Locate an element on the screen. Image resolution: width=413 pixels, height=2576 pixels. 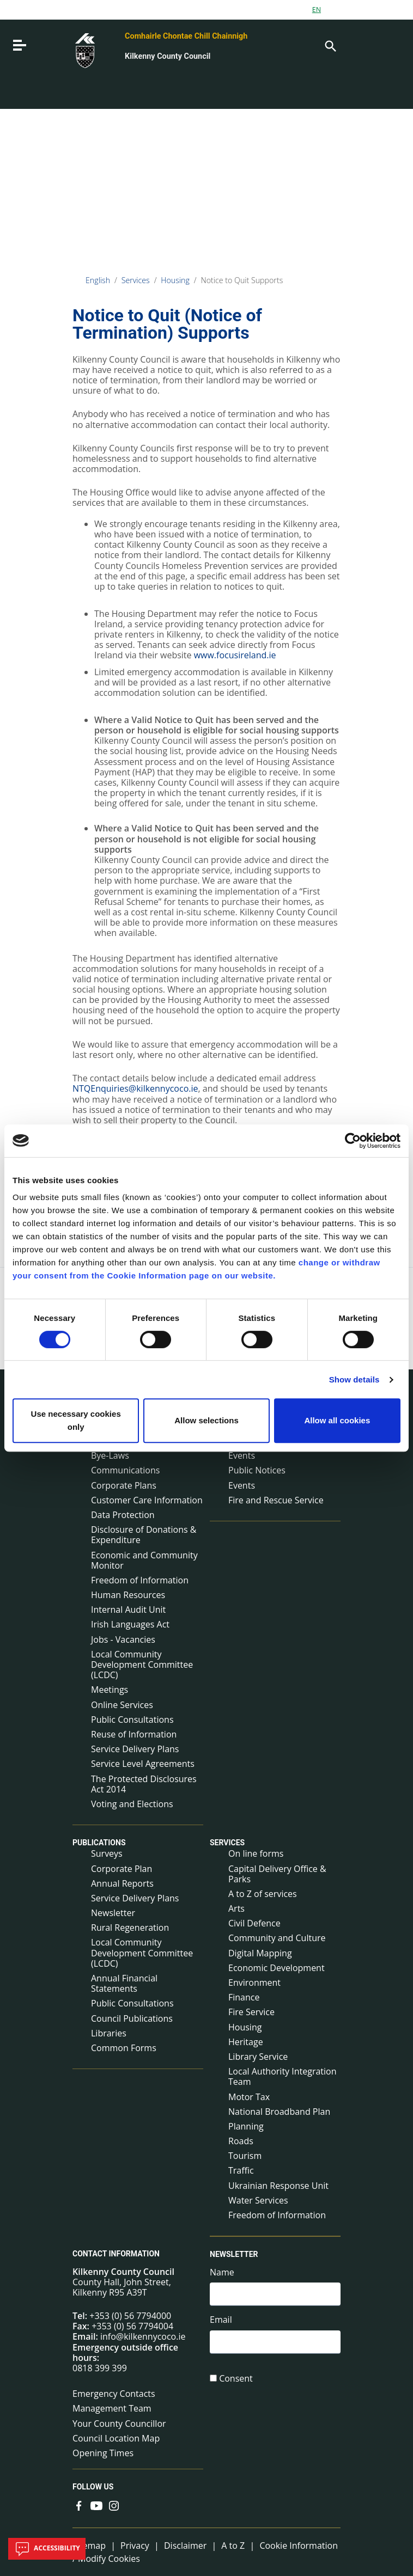
Water Services is located at coordinates (258, 2200).